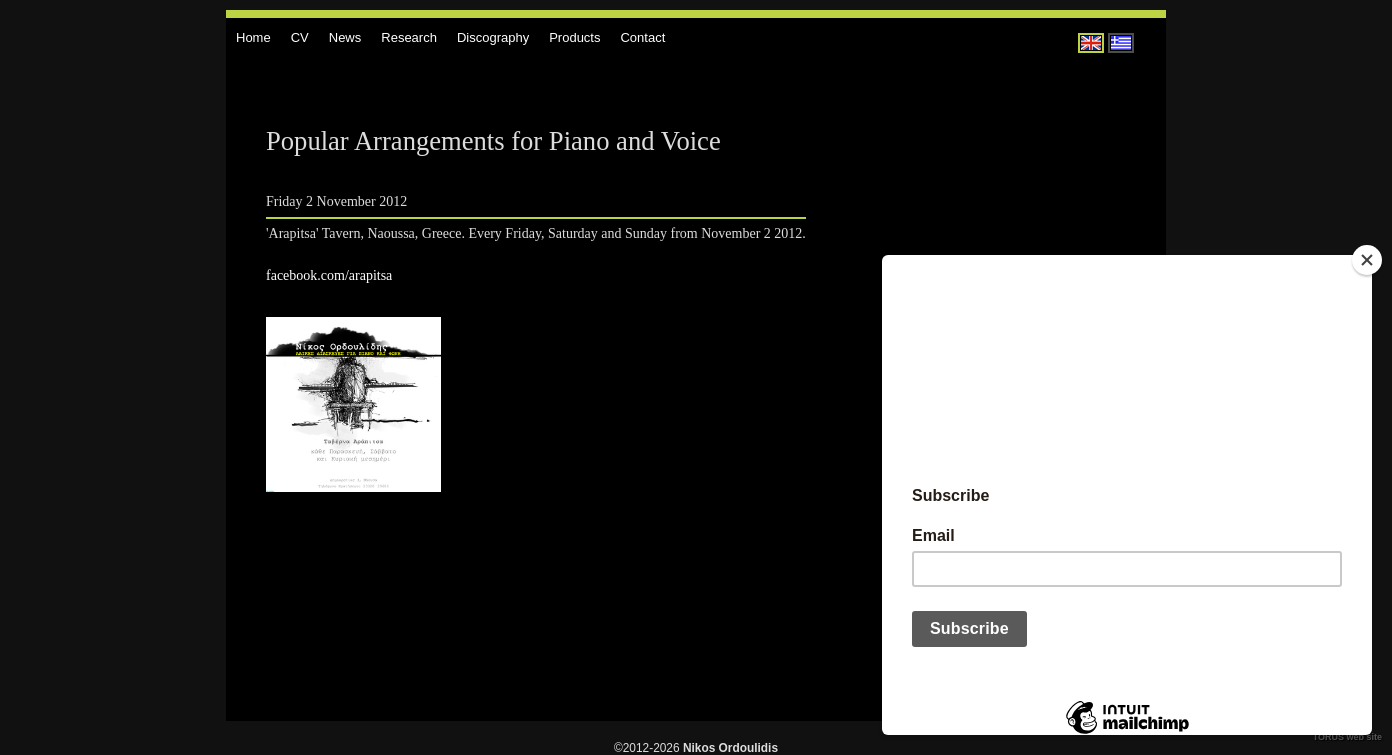 This screenshot has width=1392, height=755. I want to click on [Close], so click(1367, 260).